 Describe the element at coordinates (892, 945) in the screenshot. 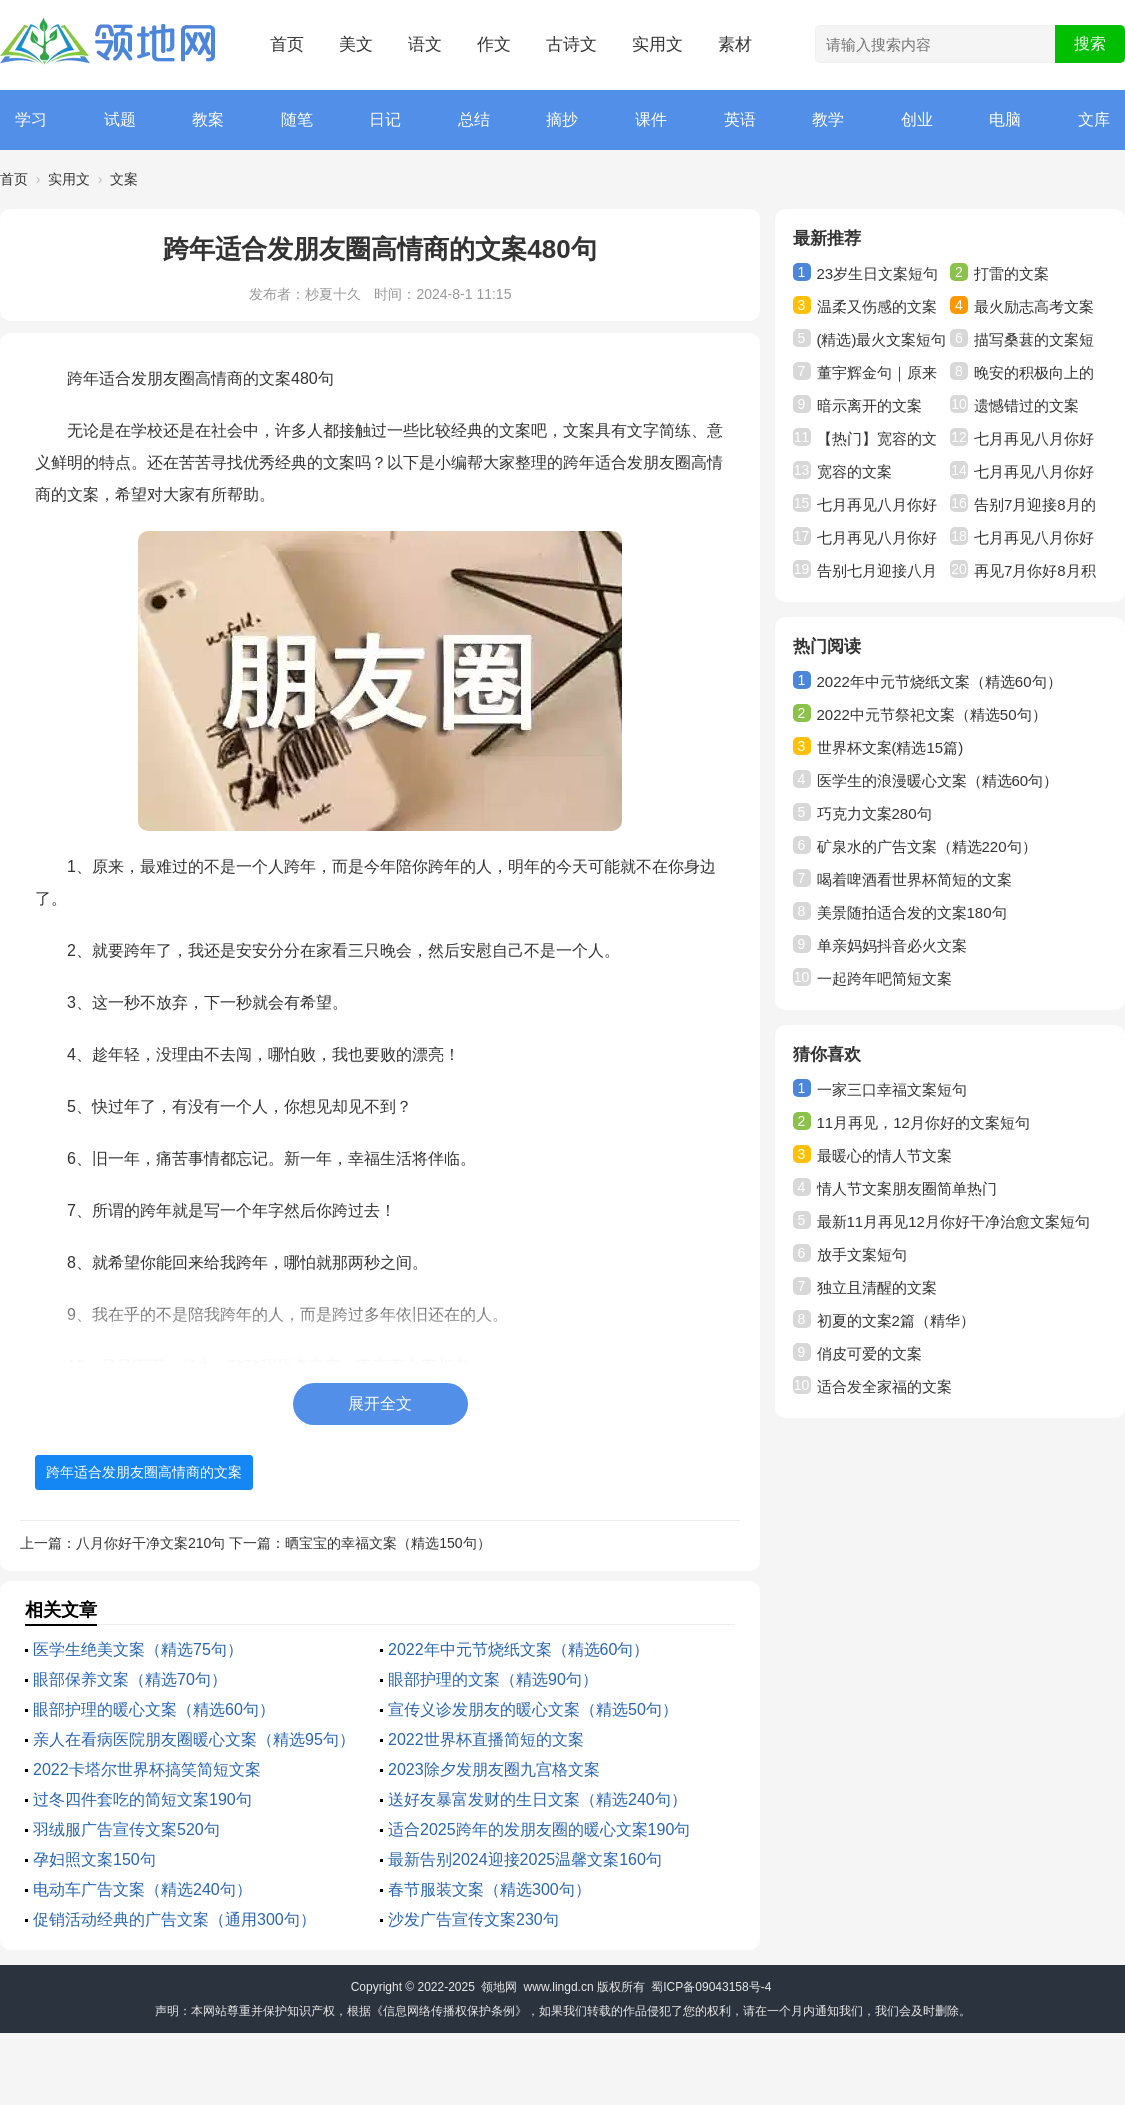

I see `单亲妈妈抖音必火文案` at that location.